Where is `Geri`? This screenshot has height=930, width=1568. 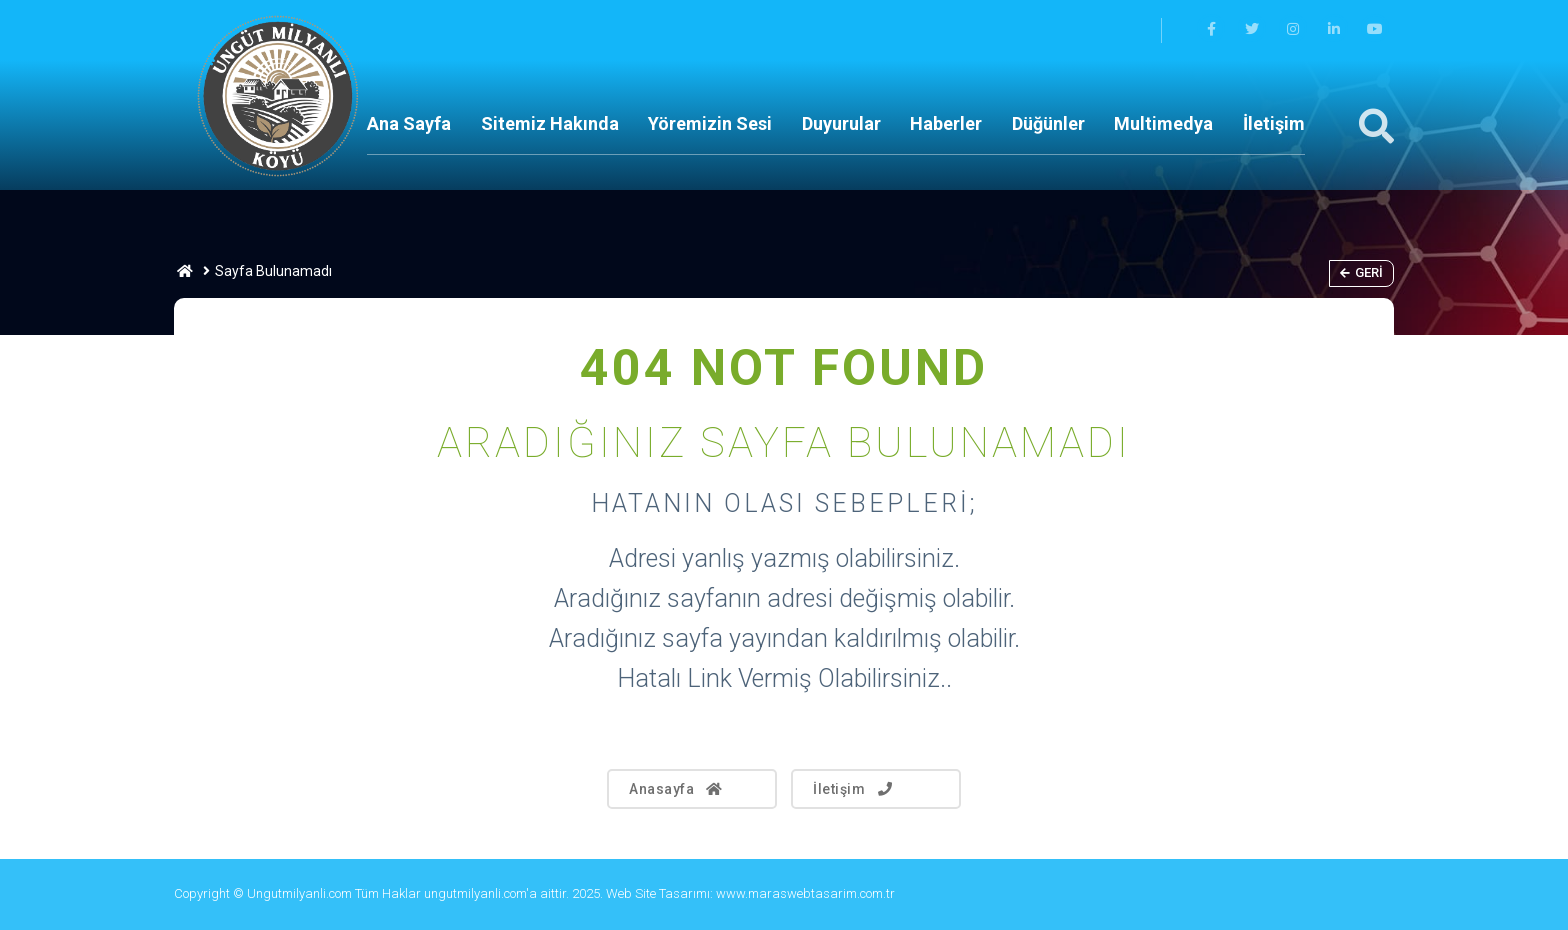 Geri is located at coordinates (1361, 272).